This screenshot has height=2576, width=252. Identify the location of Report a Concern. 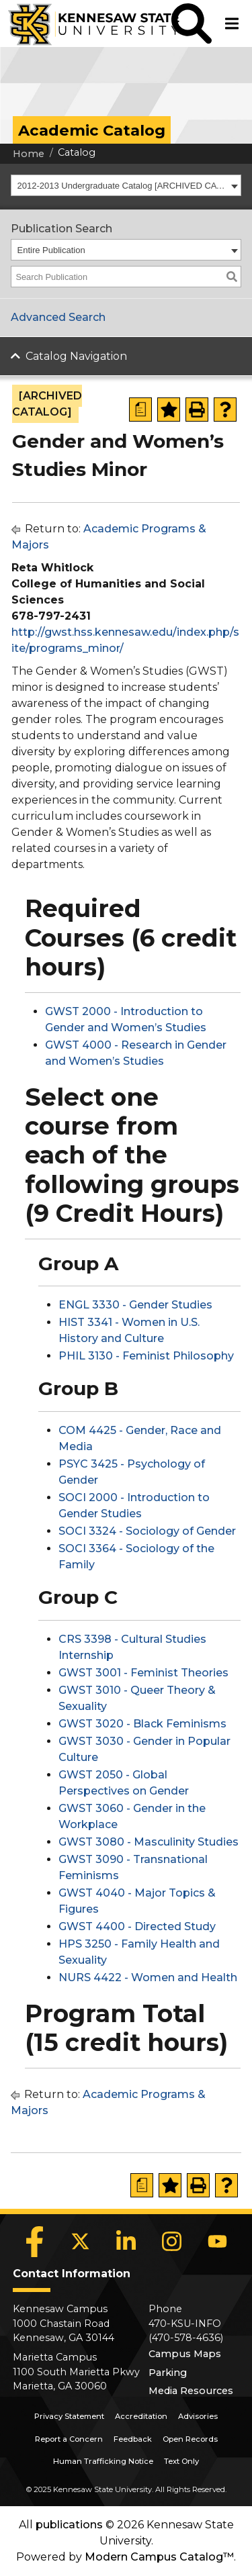
(69, 2439).